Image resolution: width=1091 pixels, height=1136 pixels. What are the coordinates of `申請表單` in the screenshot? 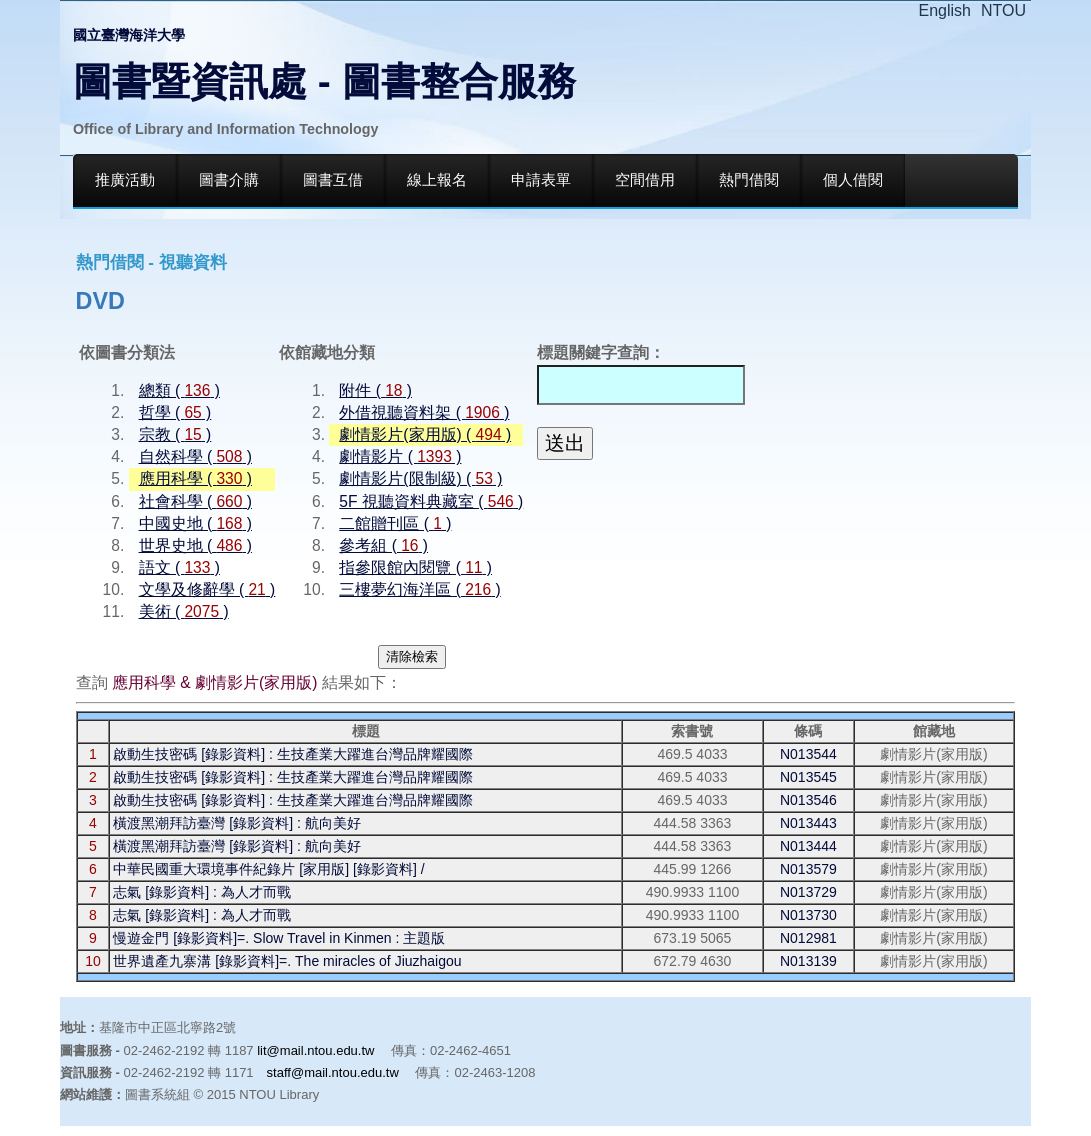 It's located at (541, 180).